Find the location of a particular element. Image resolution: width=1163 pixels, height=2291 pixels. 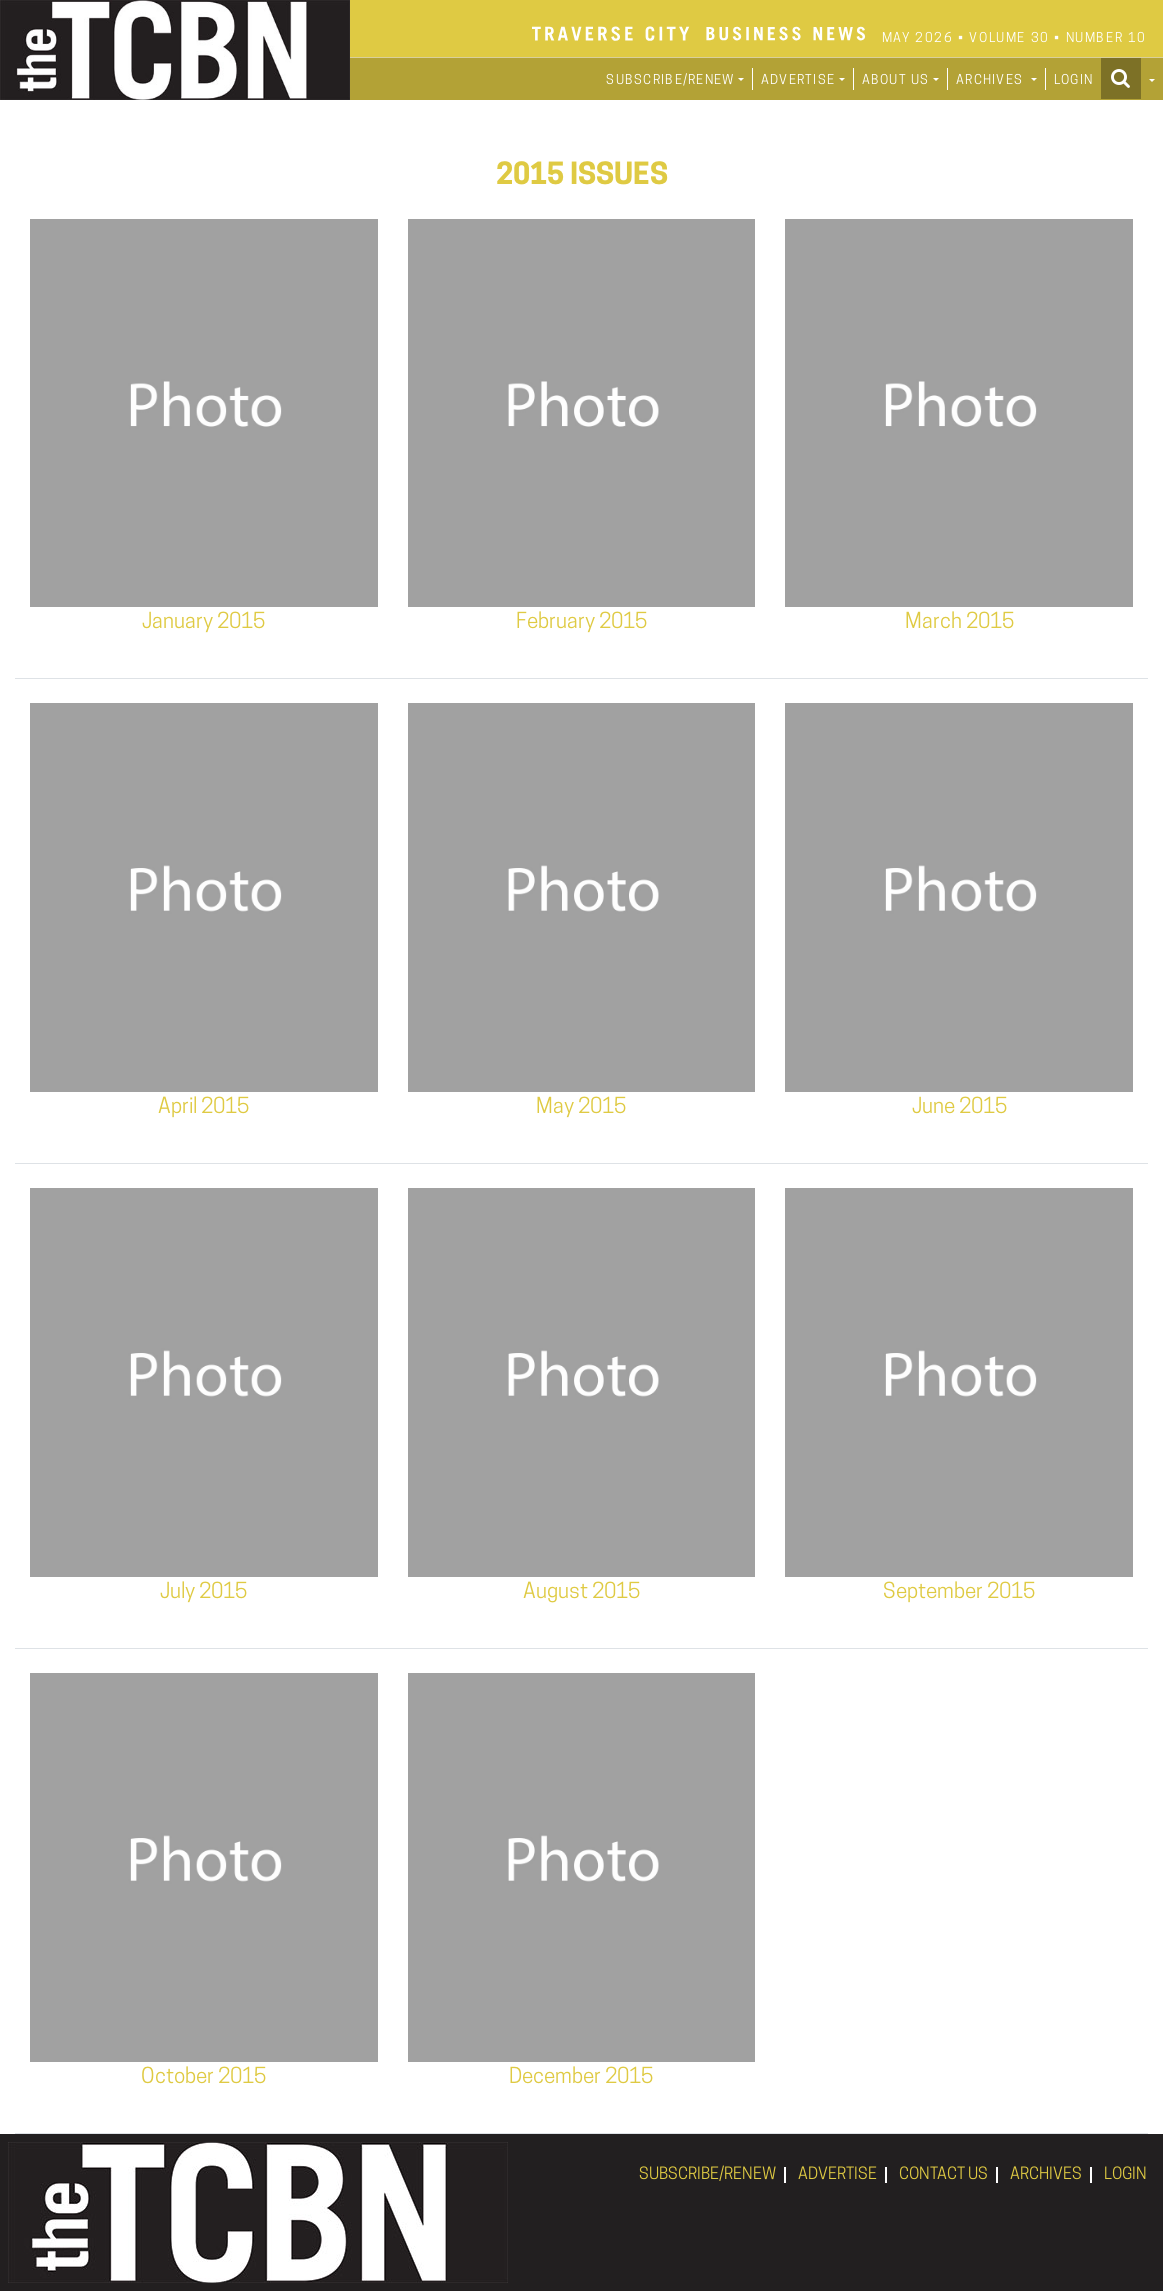

CONTACT US is located at coordinates (943, 2175).